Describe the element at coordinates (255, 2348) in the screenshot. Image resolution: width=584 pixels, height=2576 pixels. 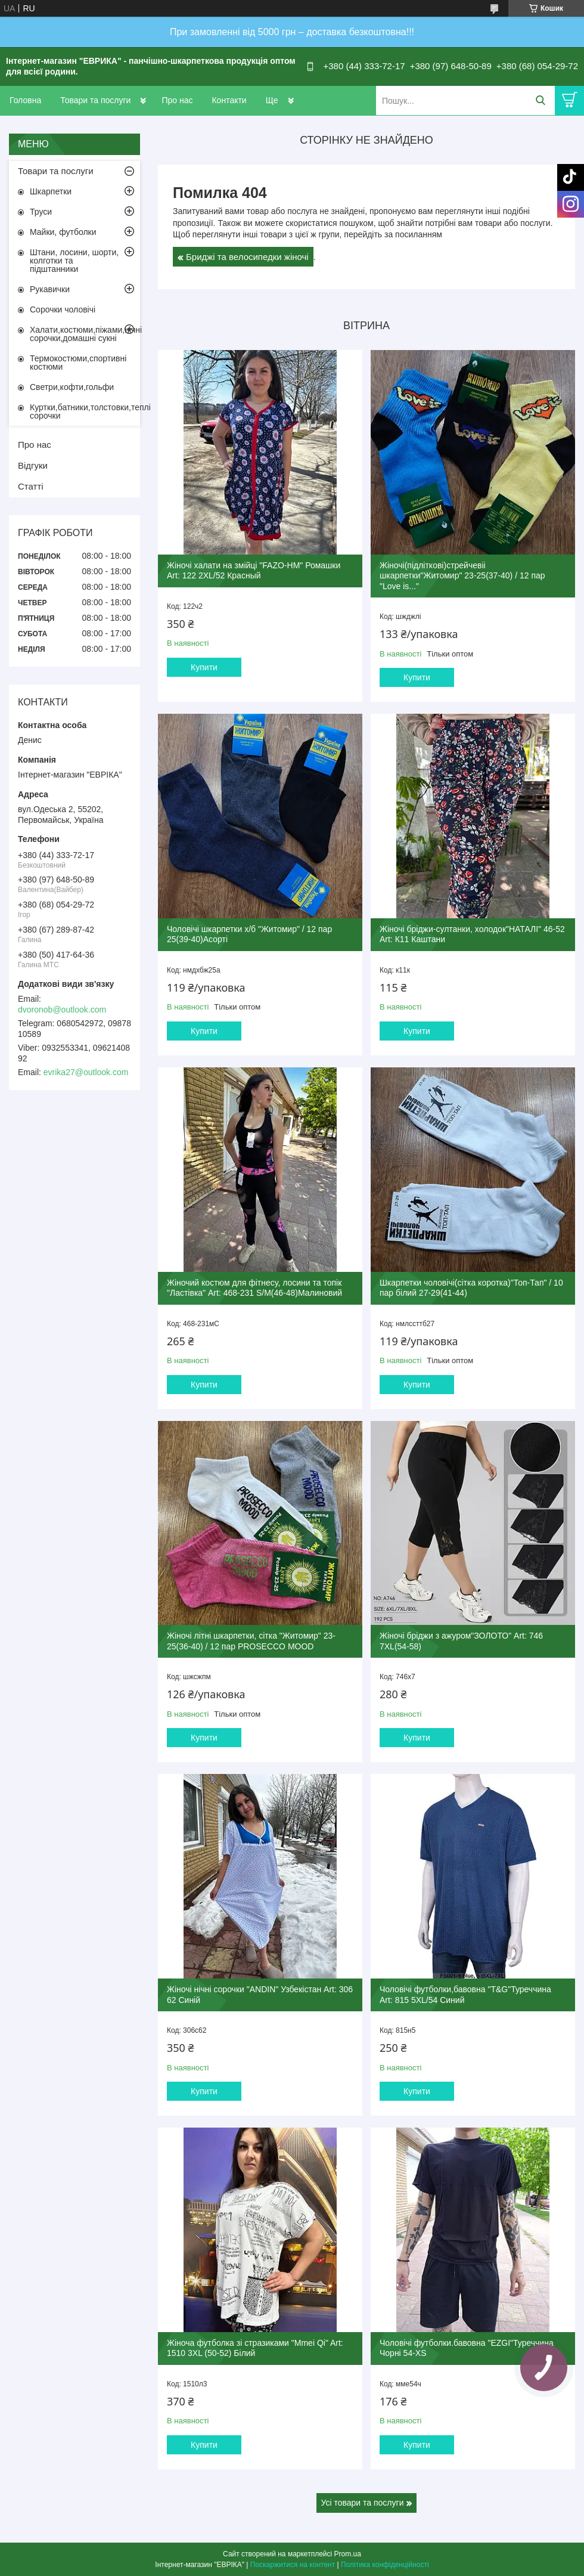
I see `Жіноча футболка зі стразиками "Mmei Qi" Art: 1510 3XL (50-52) Білий` at that location.